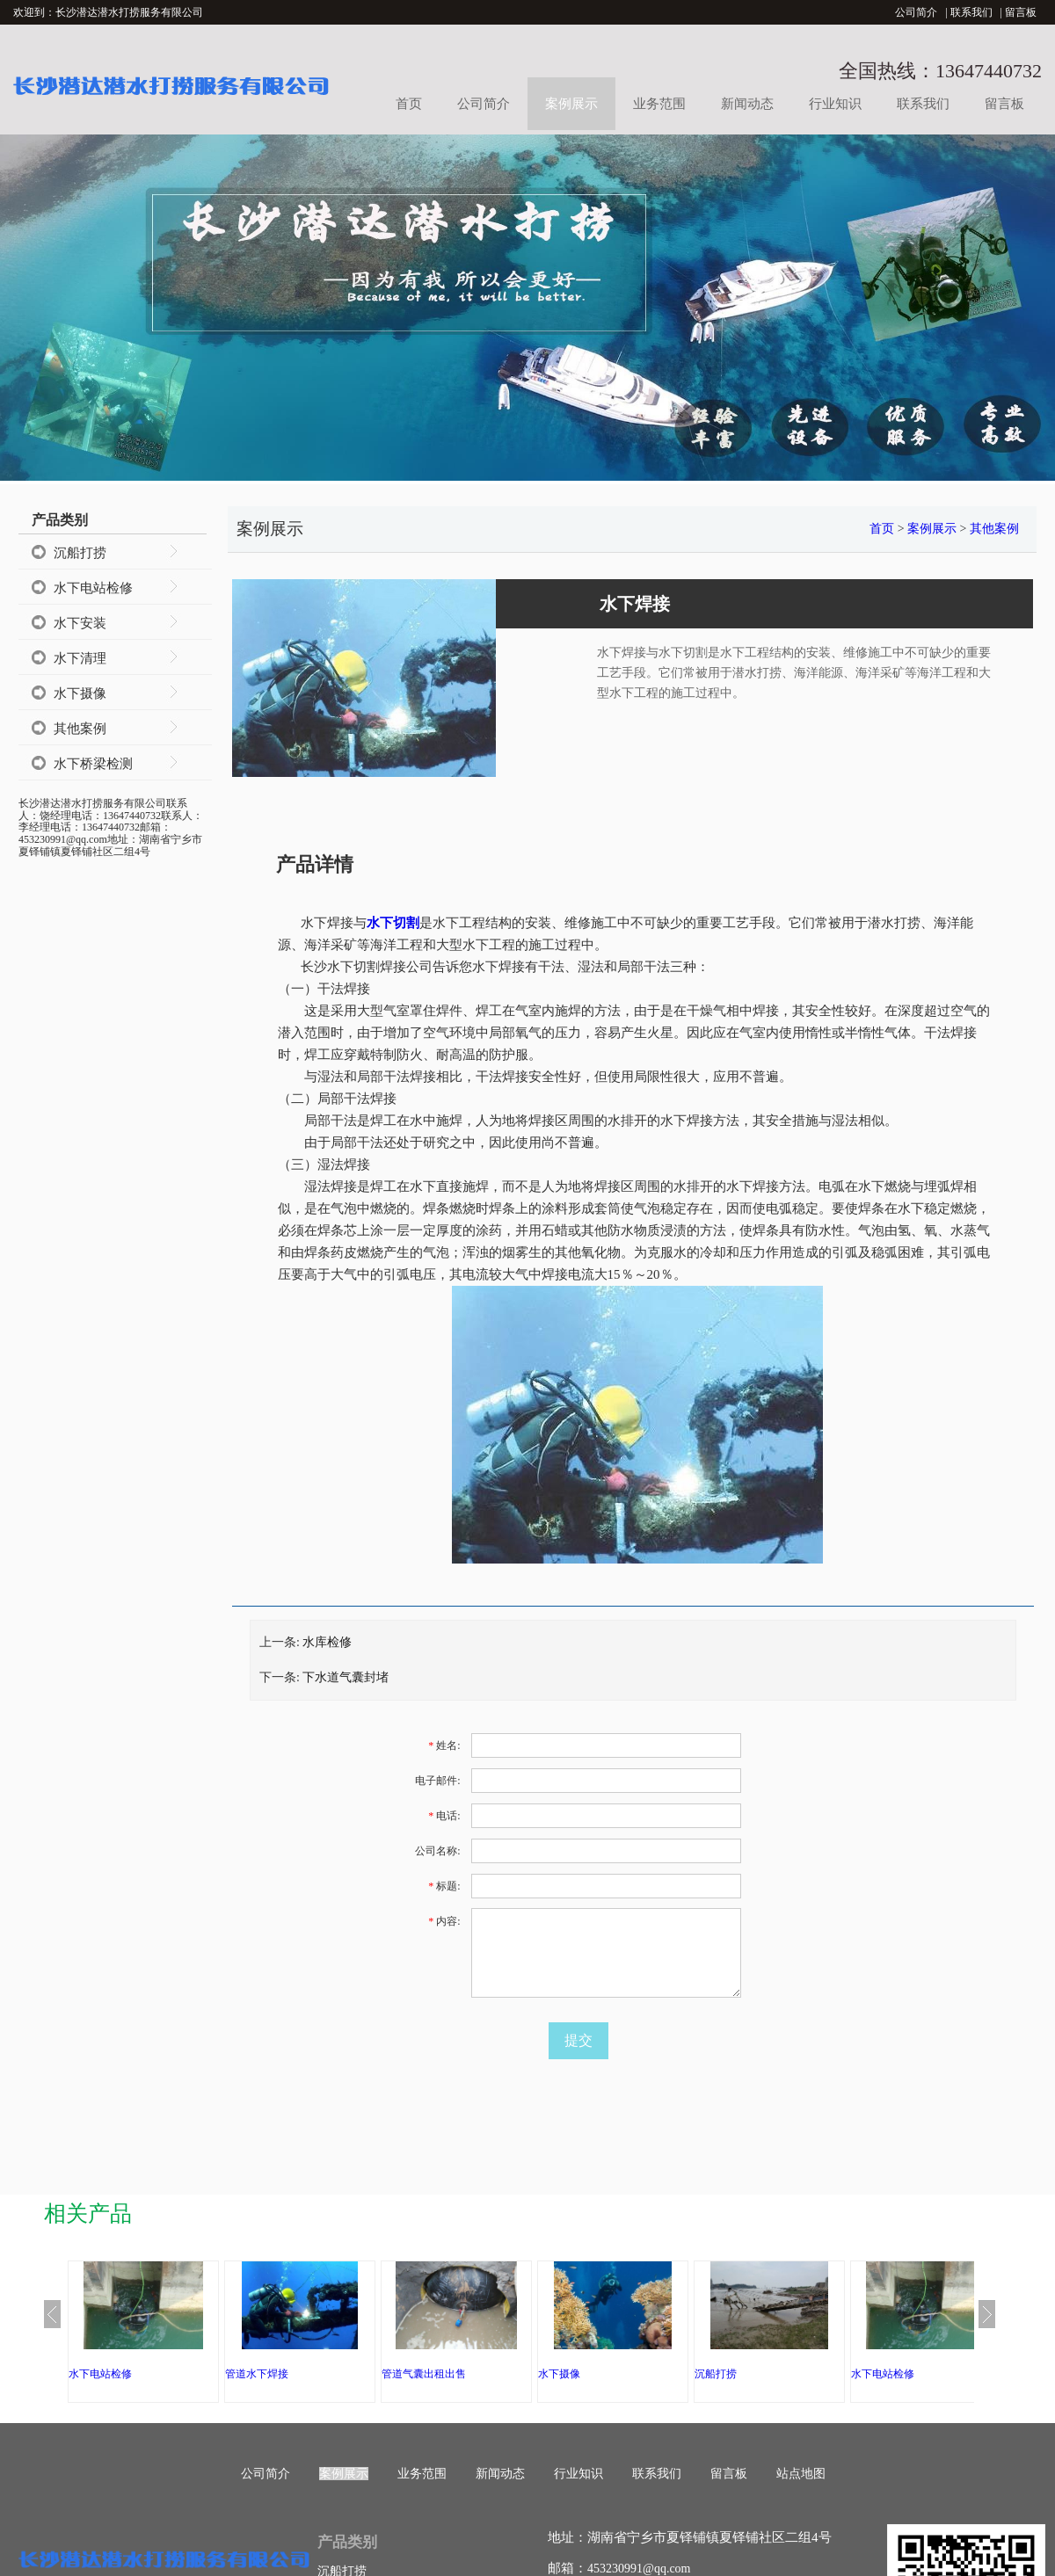 The width and height of the screenshot is (1055, 2576). I want to click on 首页, so click(409, 104).